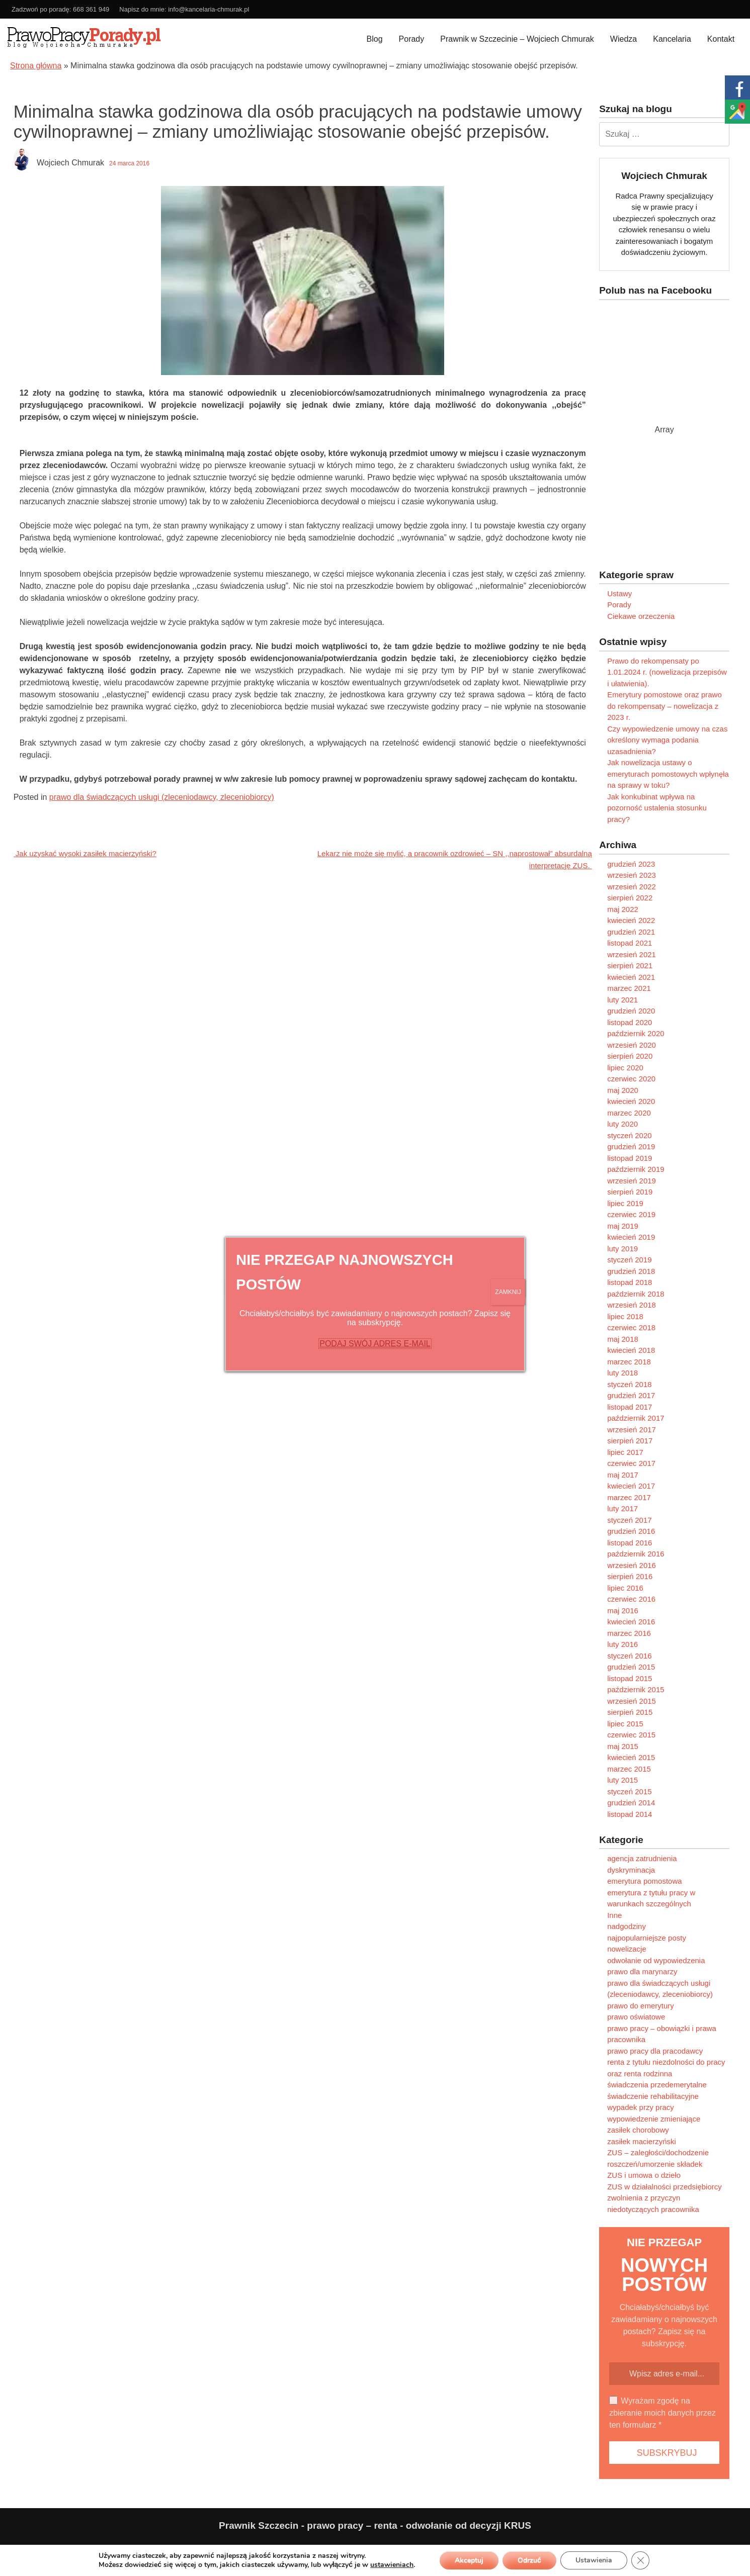 Image resolution: width=750 pixels, height=2576 pixels. I want to click on sierpień 2021, so click(629, 965).